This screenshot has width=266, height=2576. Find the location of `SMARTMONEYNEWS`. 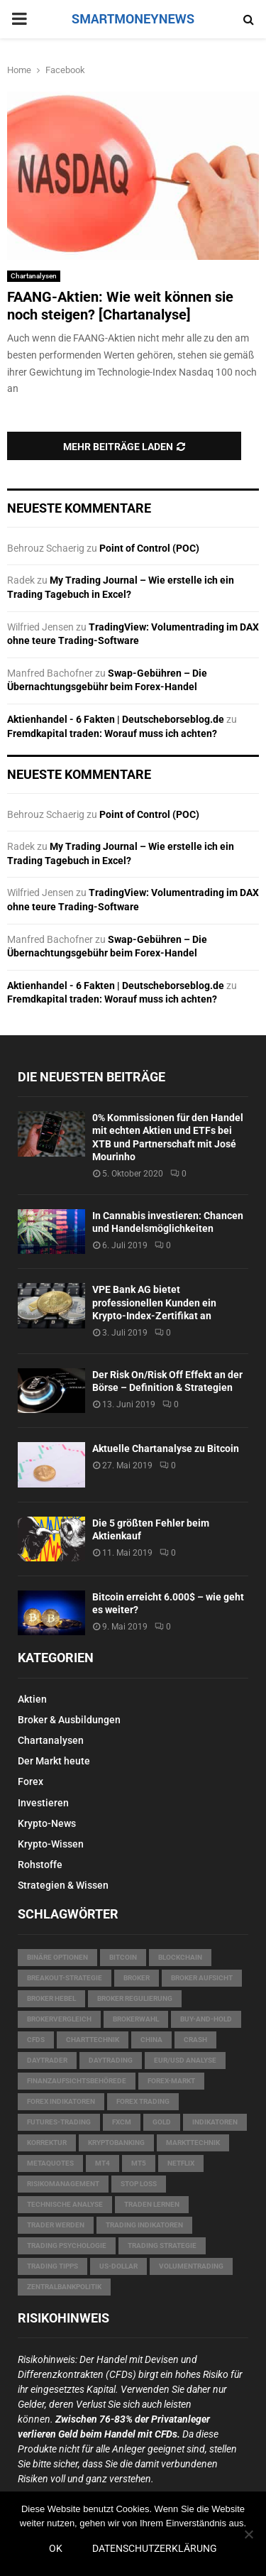

SMARTMONEYNEWS is located at coordinates (133, 19).